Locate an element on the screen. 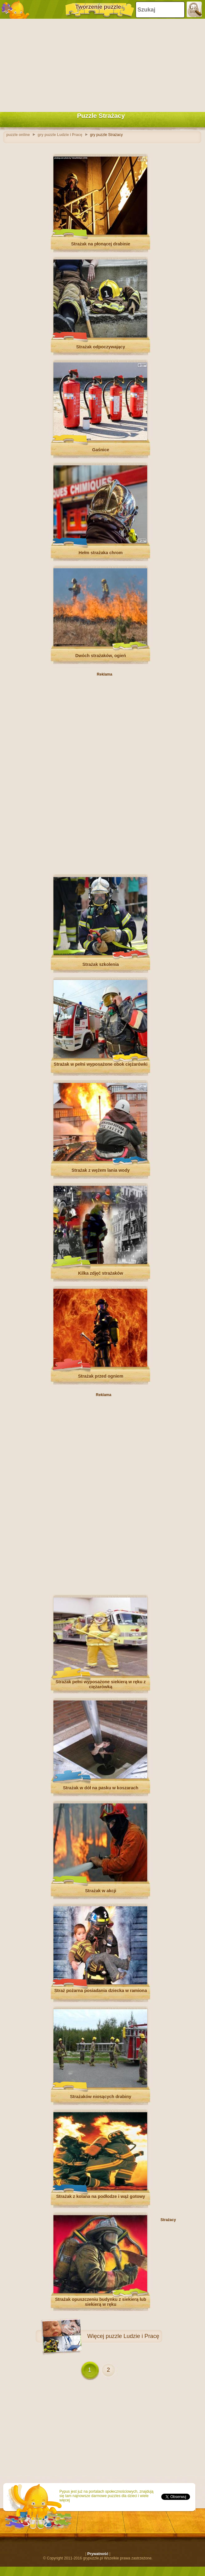 This screenshot has height=2576, width=205. Strażak pełni wyposażone siekierą w ręku z ciężarówką is located at coordinates (101, 1684).